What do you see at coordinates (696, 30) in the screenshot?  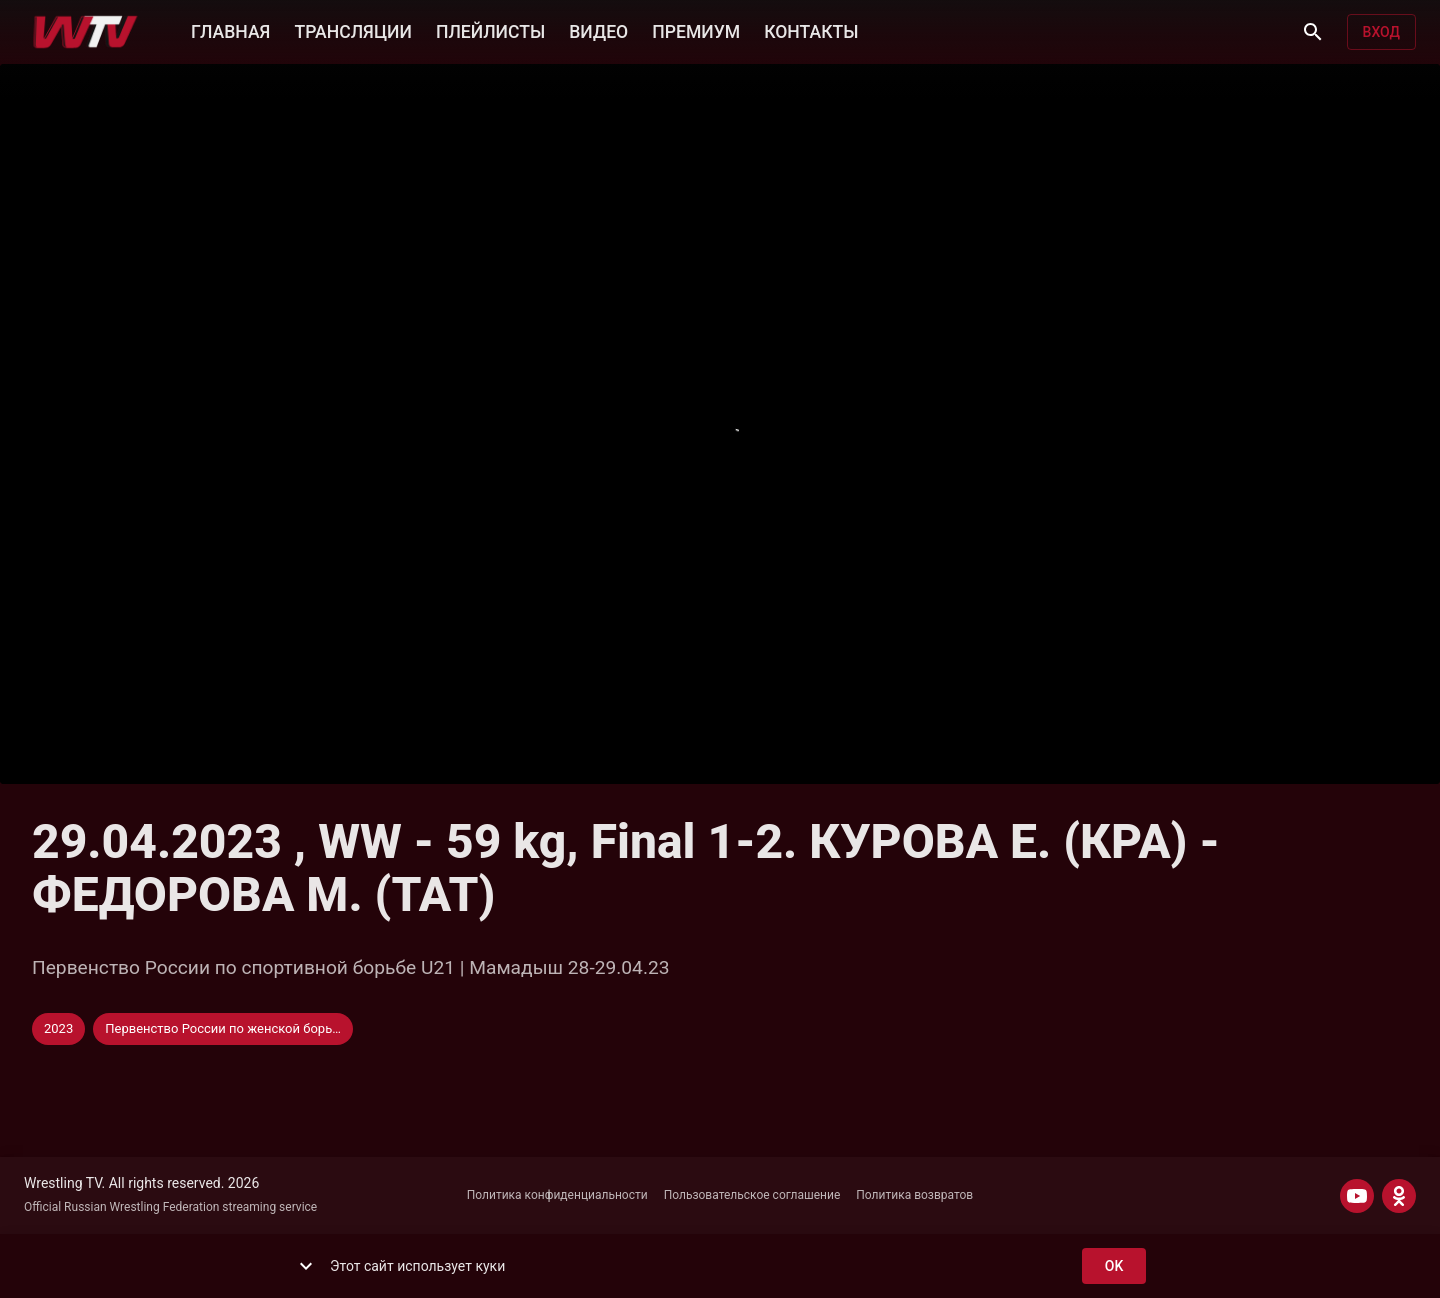 I see `ПРЕМИУМ` at bounding box center [696, 30].